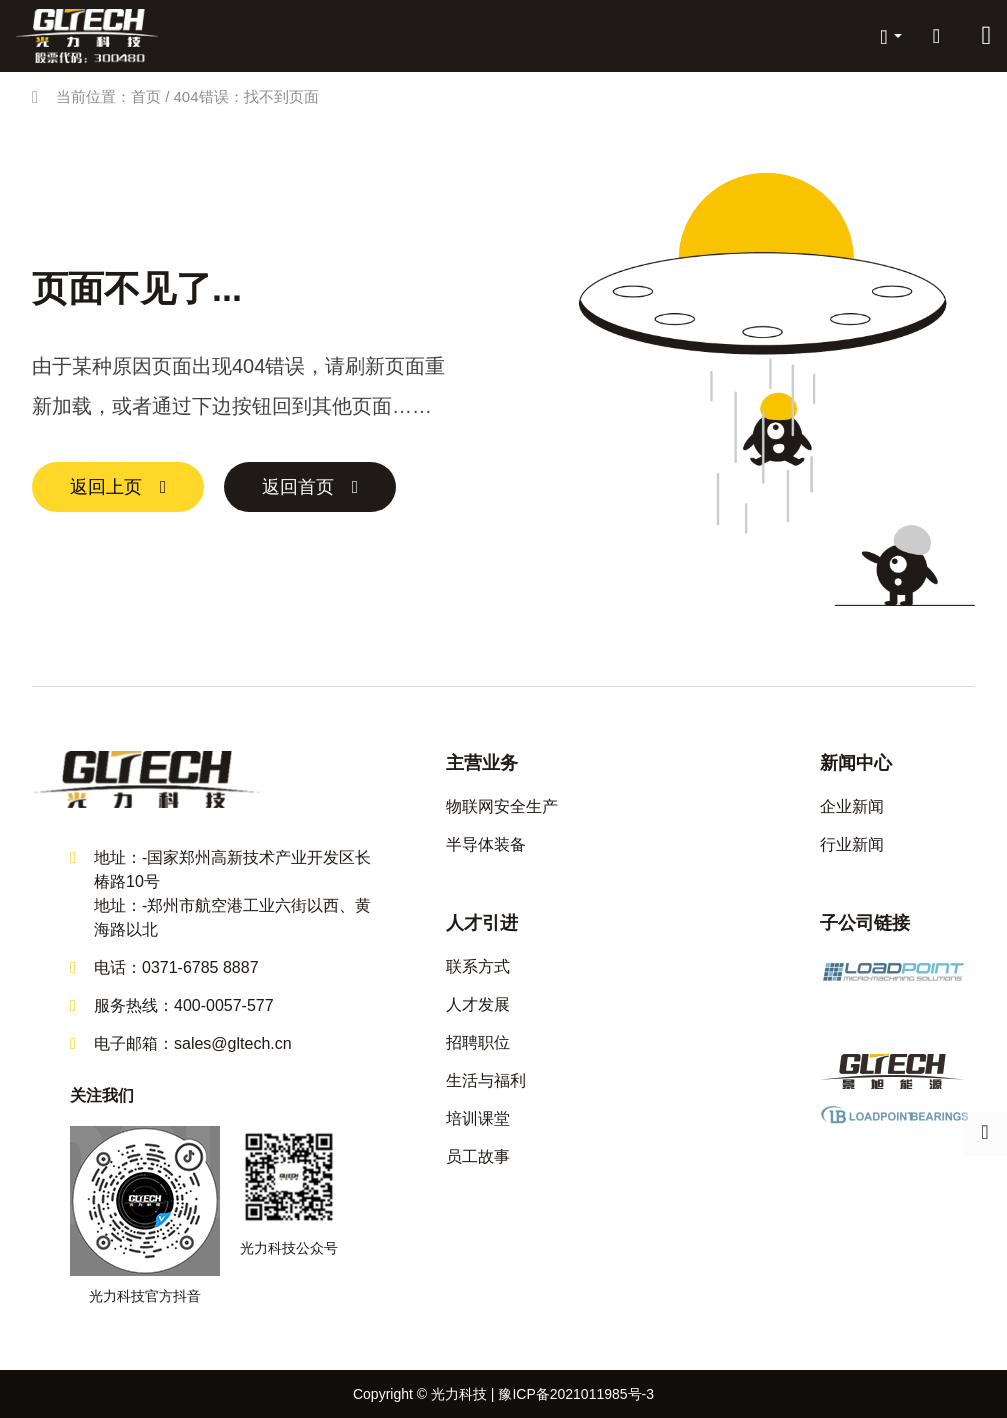 This screenshot has width=1007, height=1418. What do you see at coordinates (478, 1042) in the screenshot?
I see `招聘职位` at bounding box center [478, 1042].